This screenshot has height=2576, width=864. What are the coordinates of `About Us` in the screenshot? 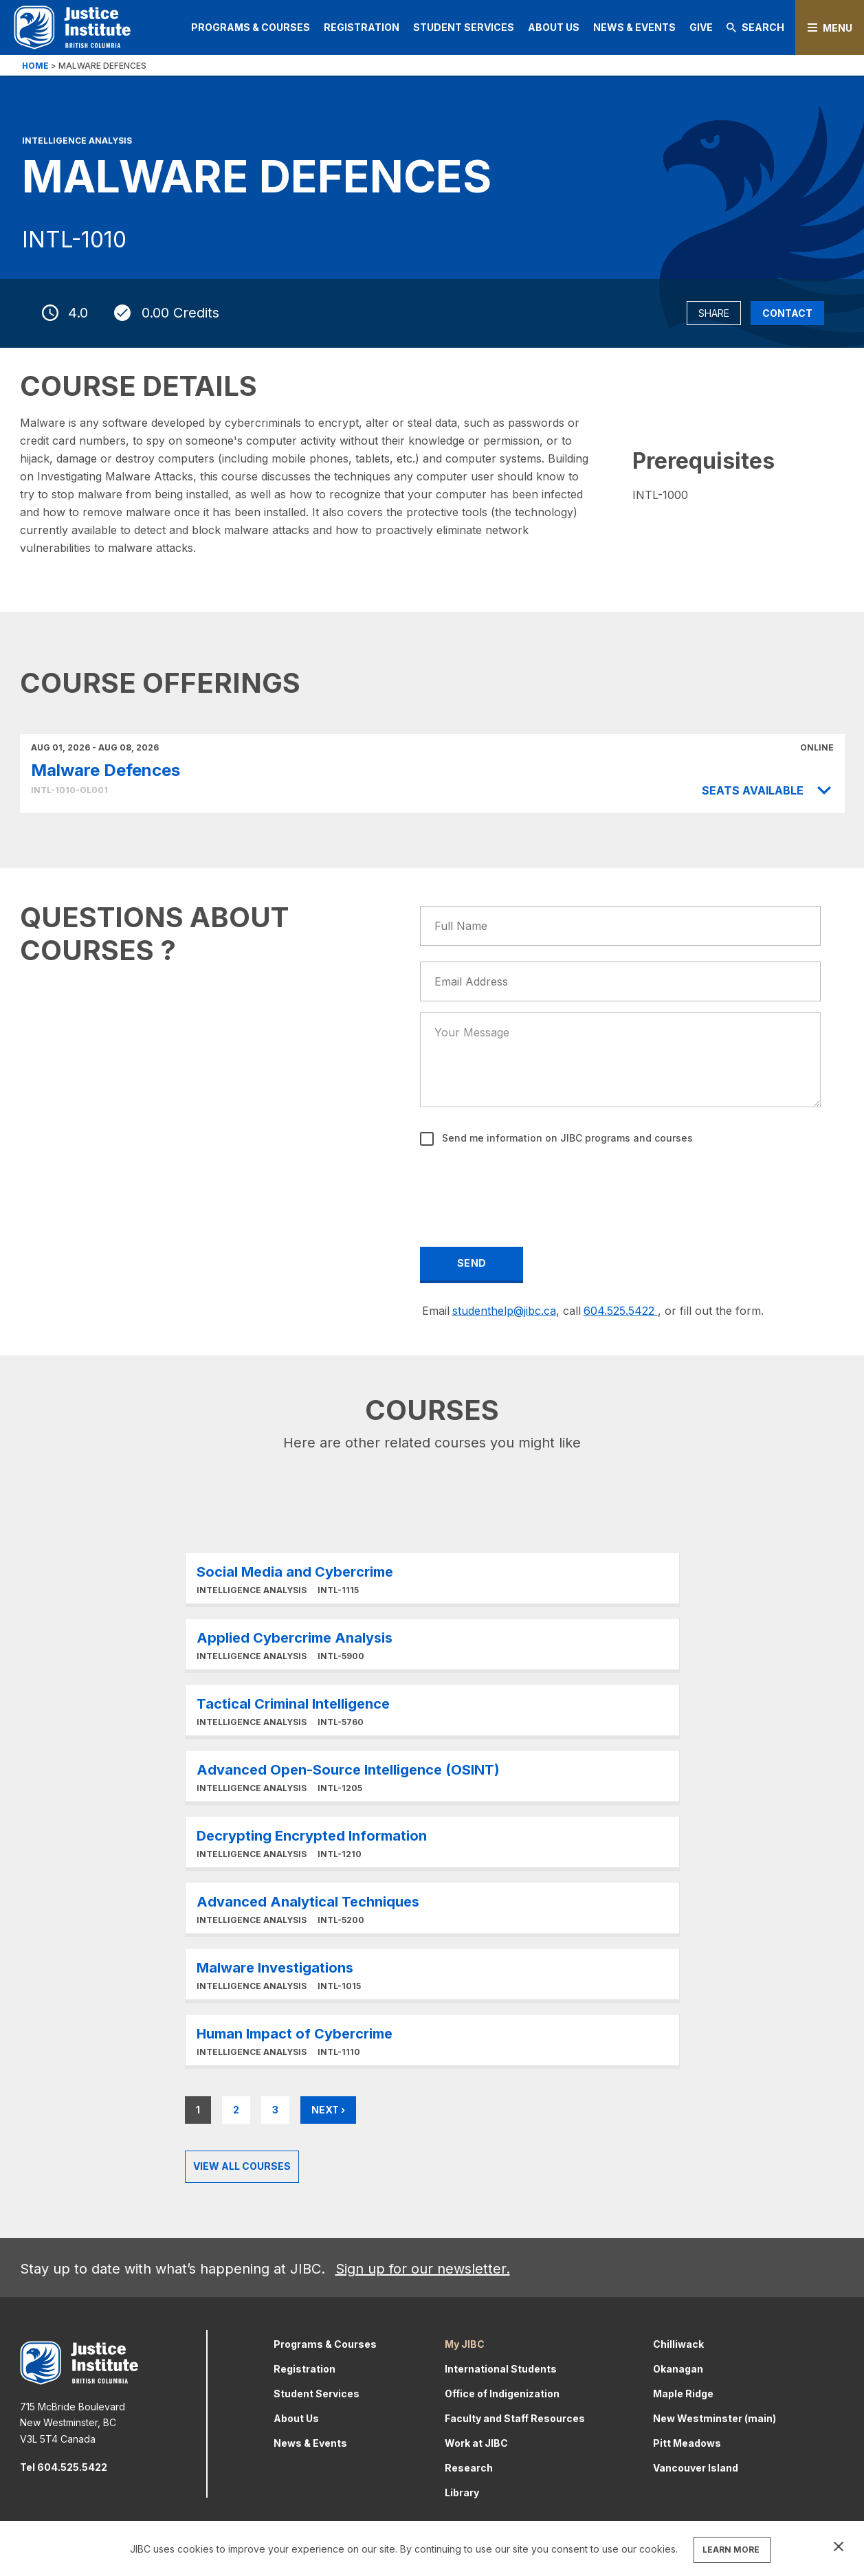 It's located at (553, 27).